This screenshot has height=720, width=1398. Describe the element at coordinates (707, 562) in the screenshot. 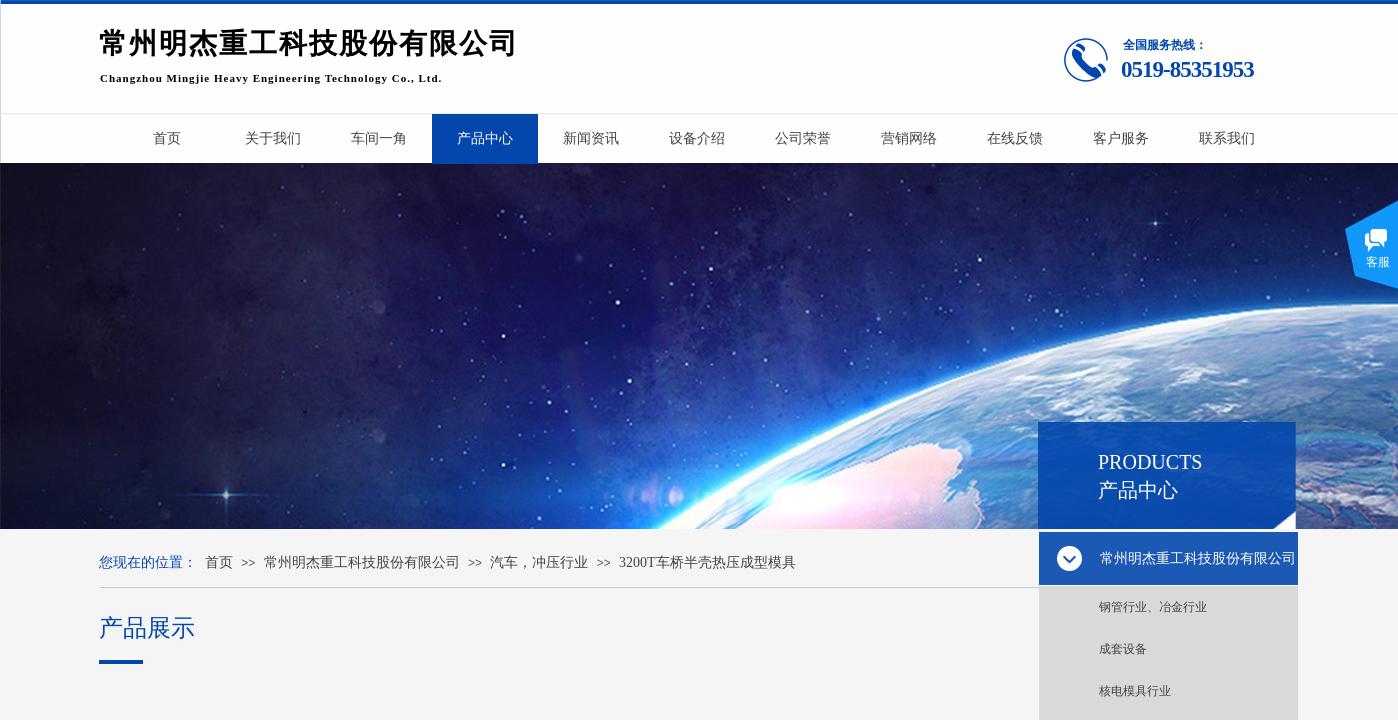

I see `3200T车桥半壳热压成型模具` at that location.